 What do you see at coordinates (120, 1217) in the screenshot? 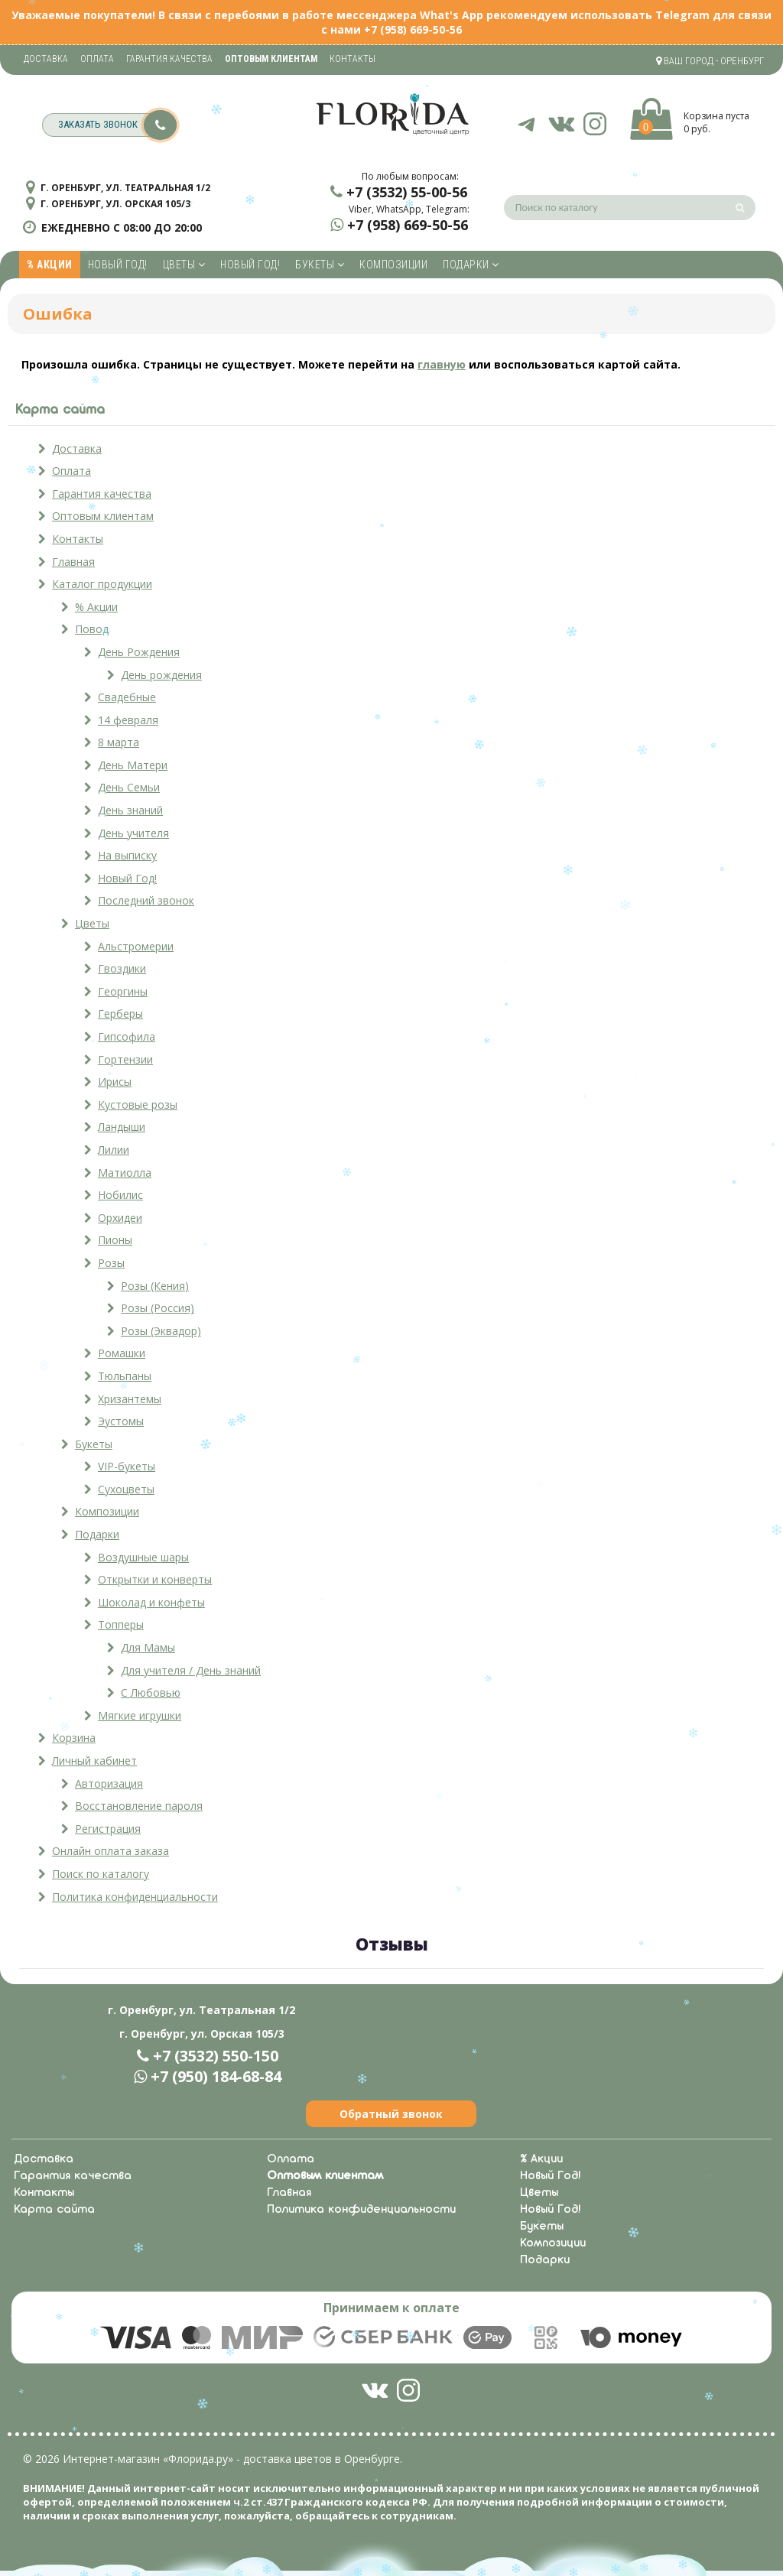
I see `Орхидеи` at bounding box center [120, 1217].